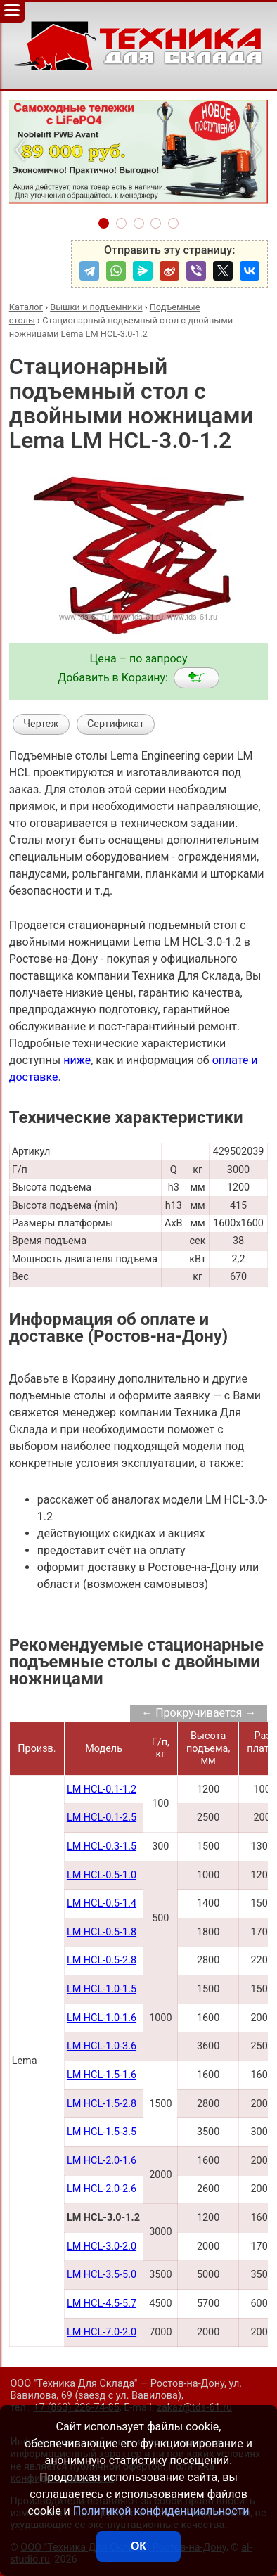 The width and height of the screenshot is (277, 2576). I want to click on LM HCL-1.0-1.6, so click(101, 2018).